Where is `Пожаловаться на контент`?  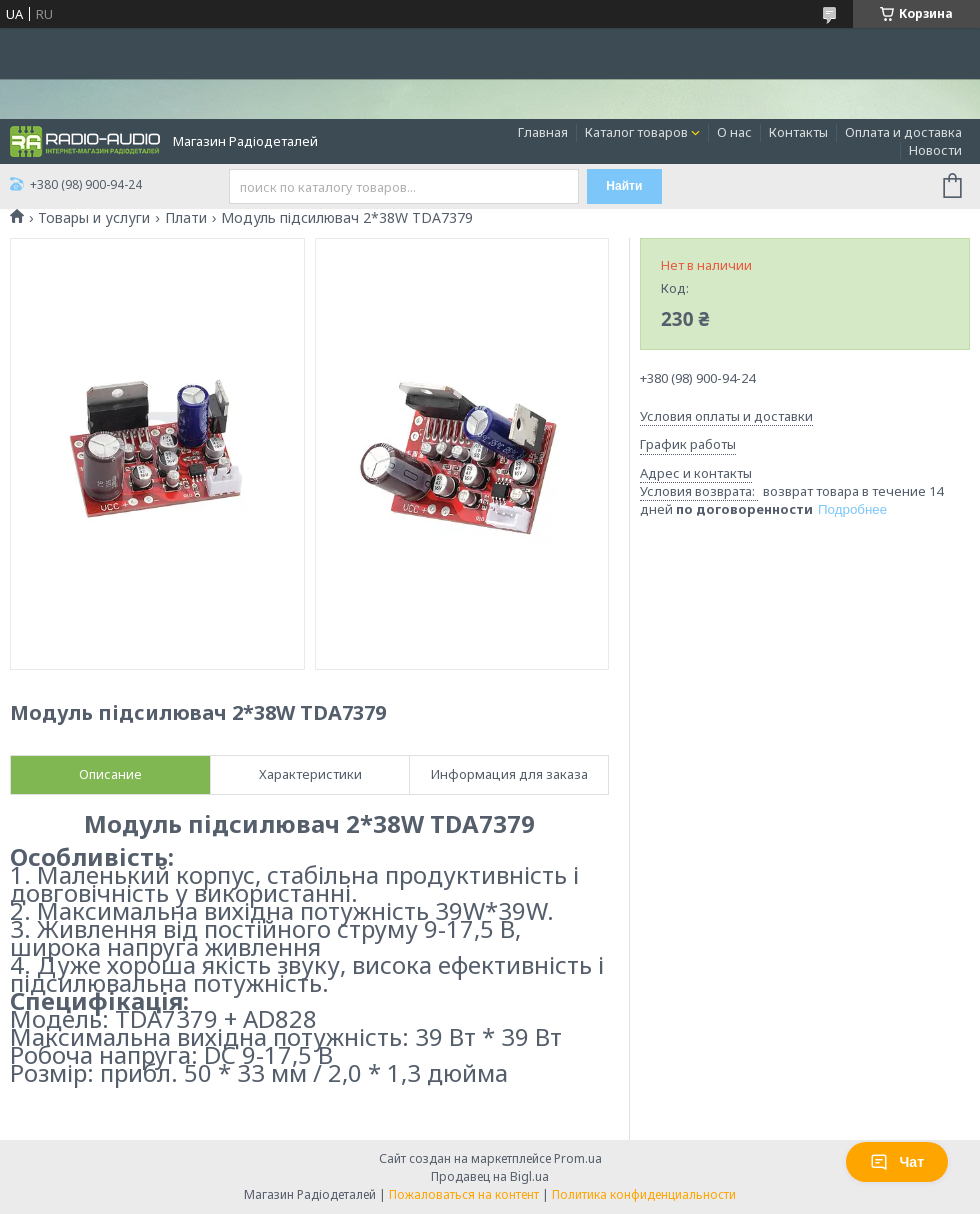
Пожаловаться на контент is located at coordinates (464, 1194).